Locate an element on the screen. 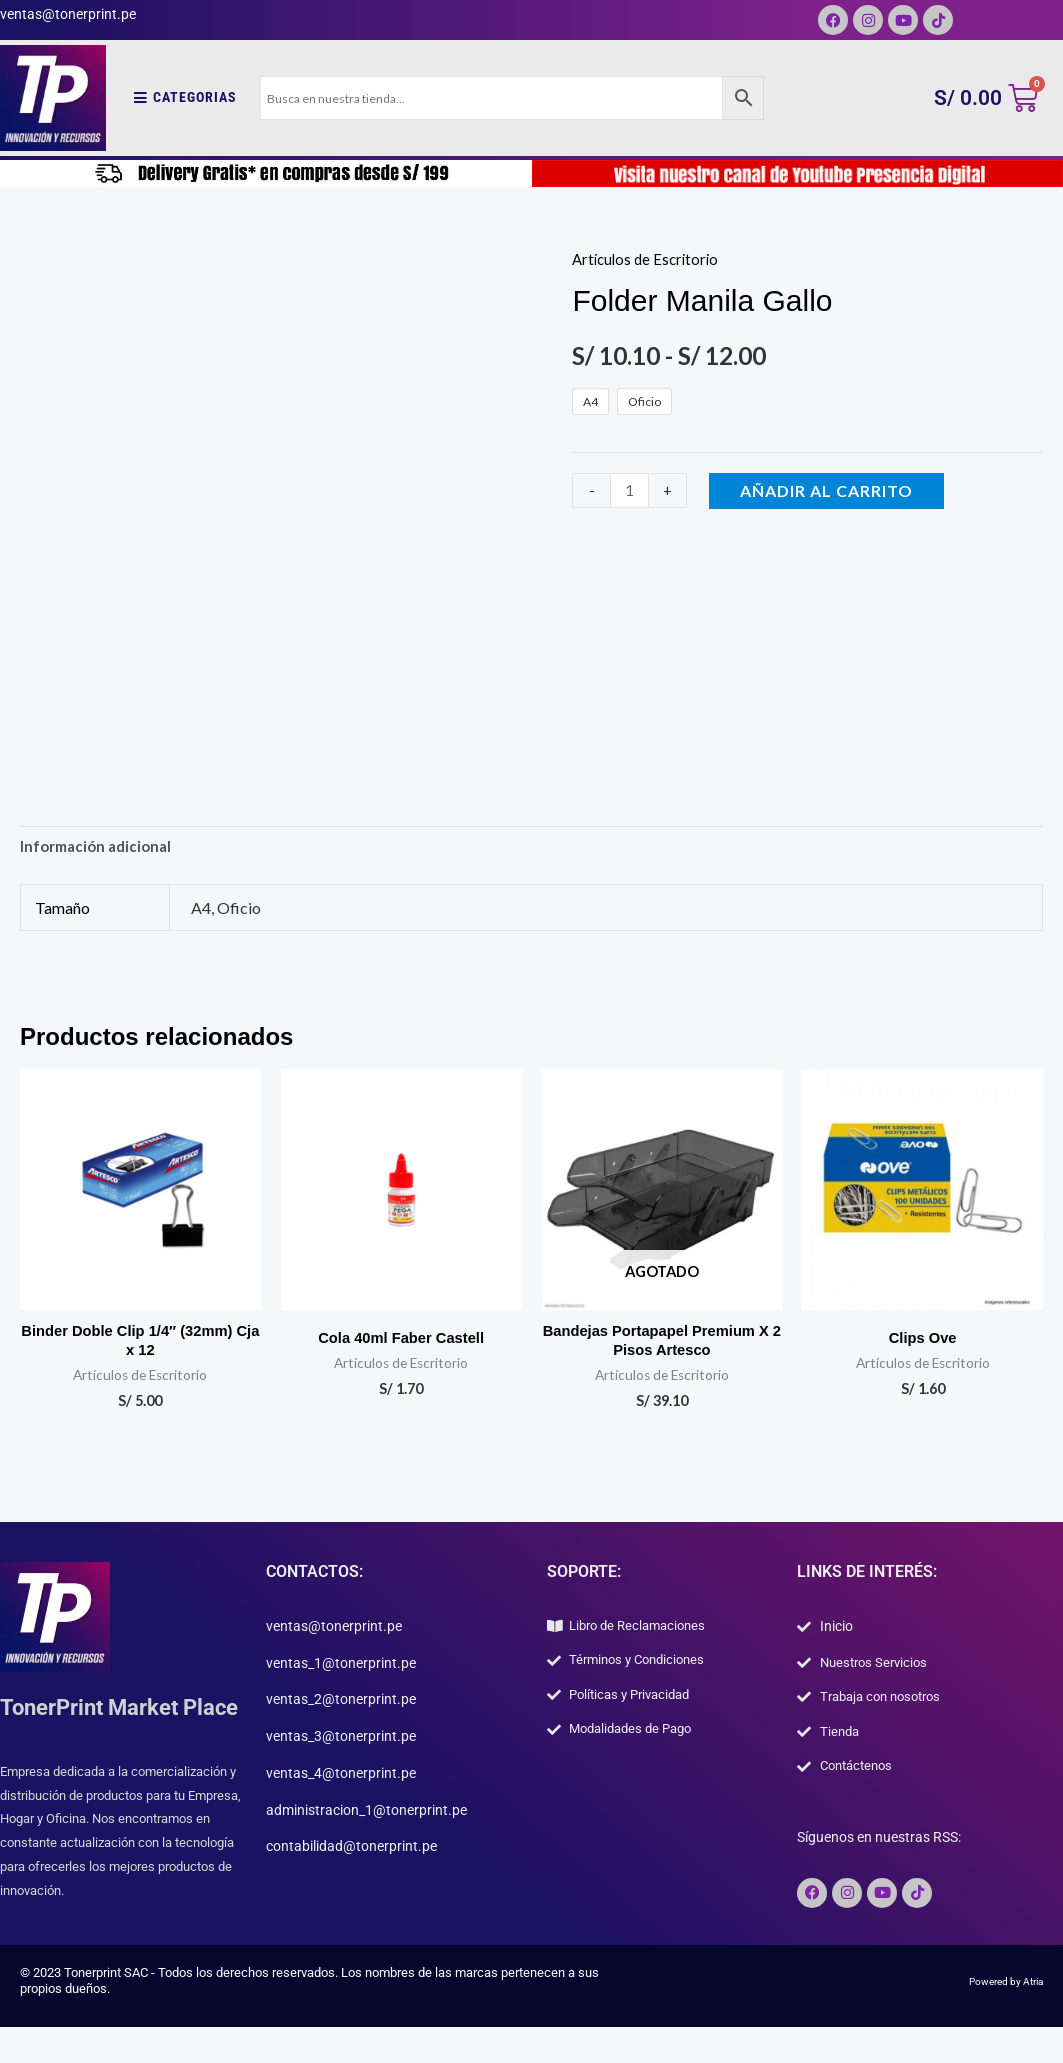 Image resolution: width=1063 pixels, height=2063 pixels. Información adicional [tab] is located at coordinates (100, 848).